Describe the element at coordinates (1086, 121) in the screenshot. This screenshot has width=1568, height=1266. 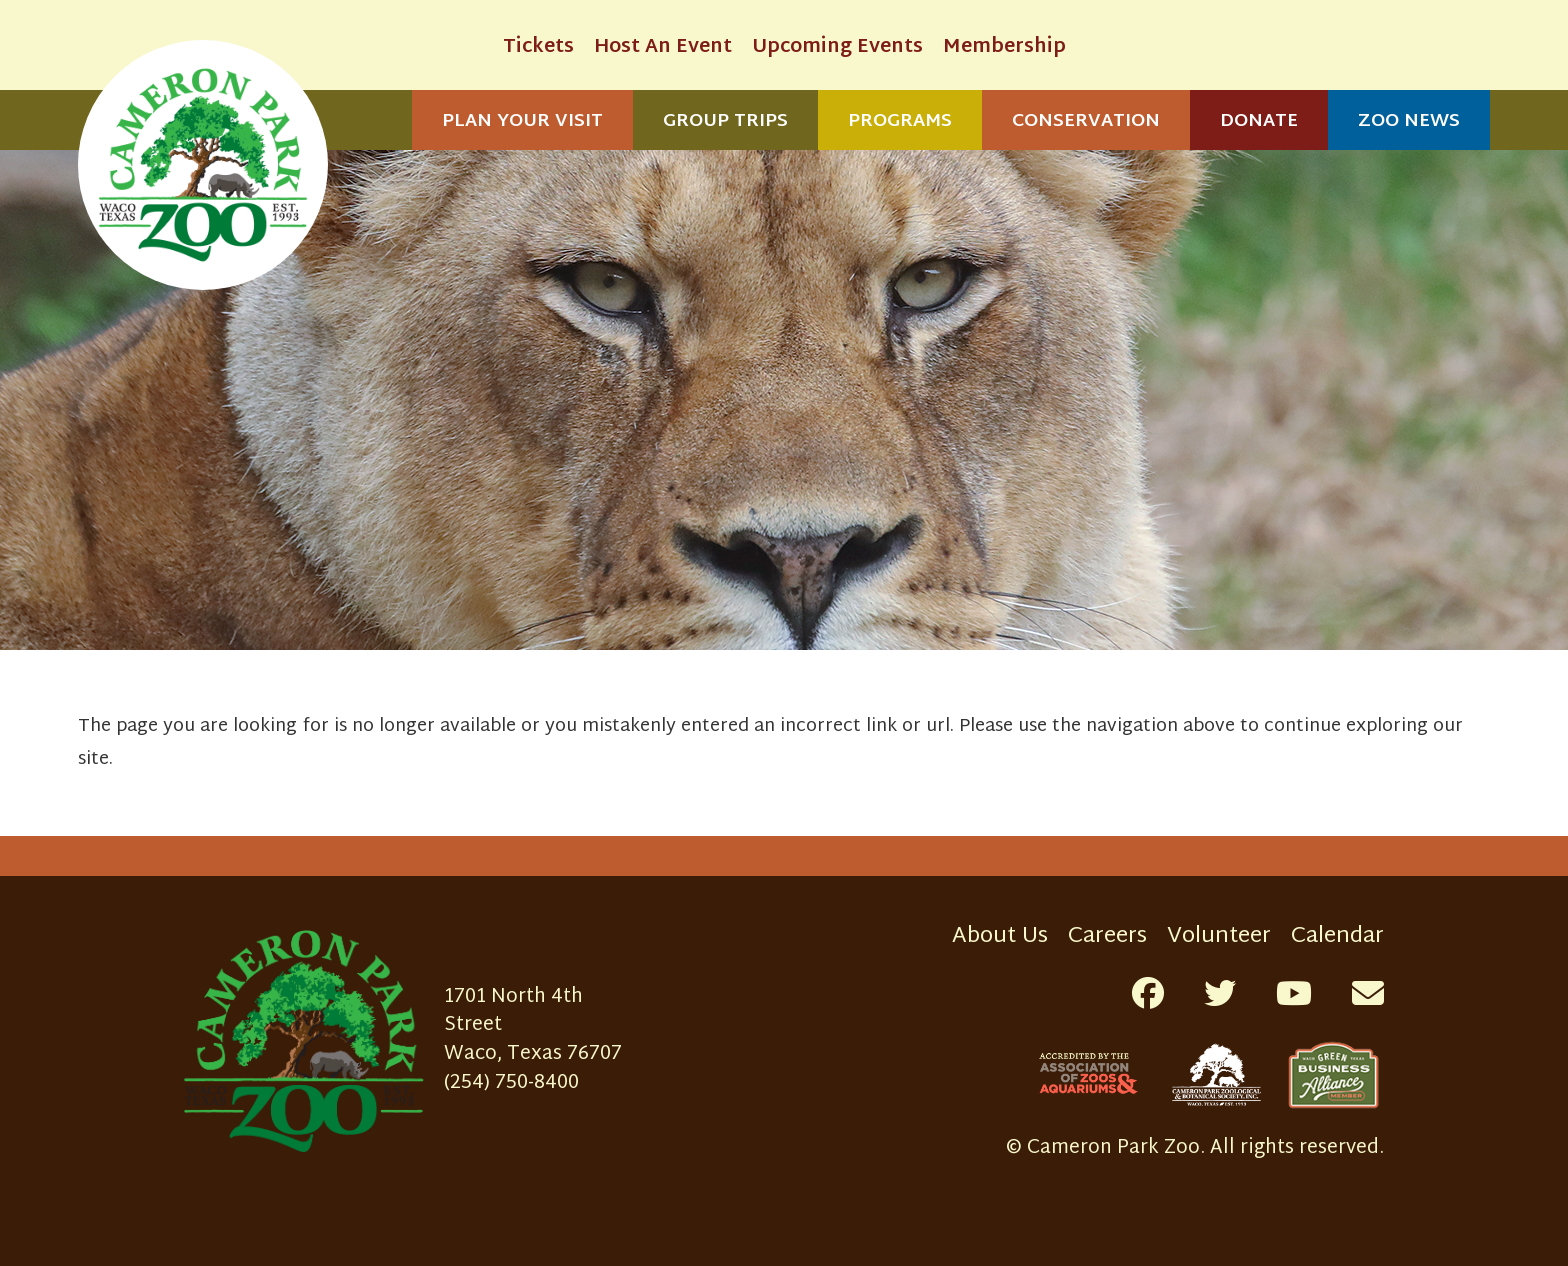
I see `Conservation` at that location.